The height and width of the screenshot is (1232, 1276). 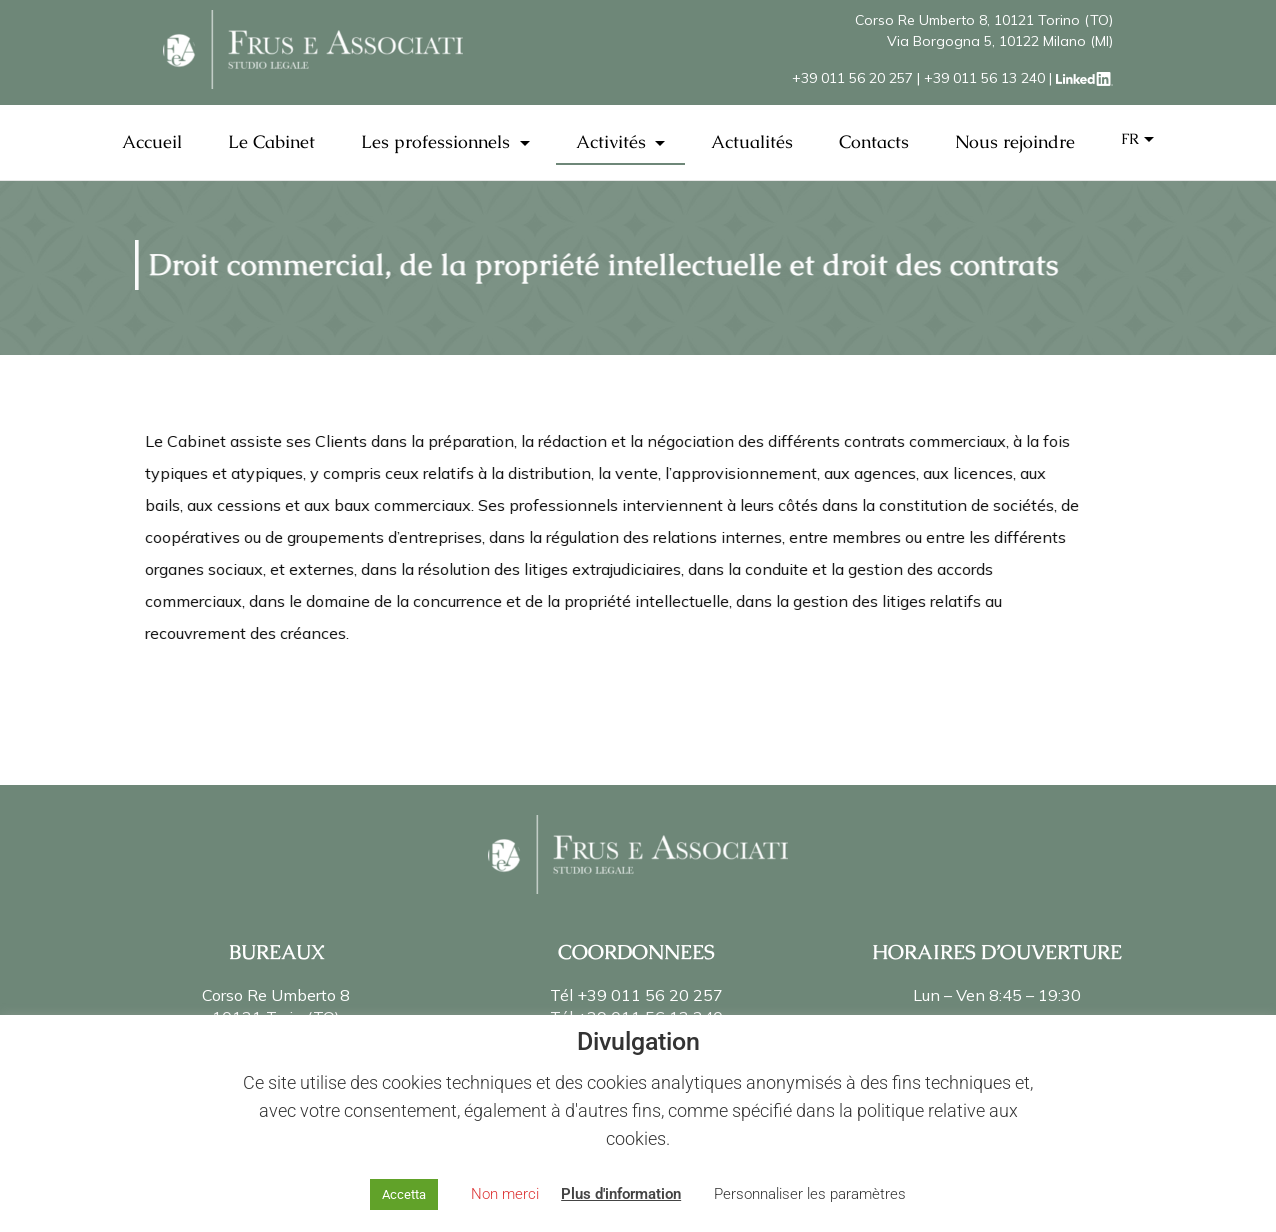 I want to click on Personnaliser les paramètres [button], so click(x=810, y=1194).